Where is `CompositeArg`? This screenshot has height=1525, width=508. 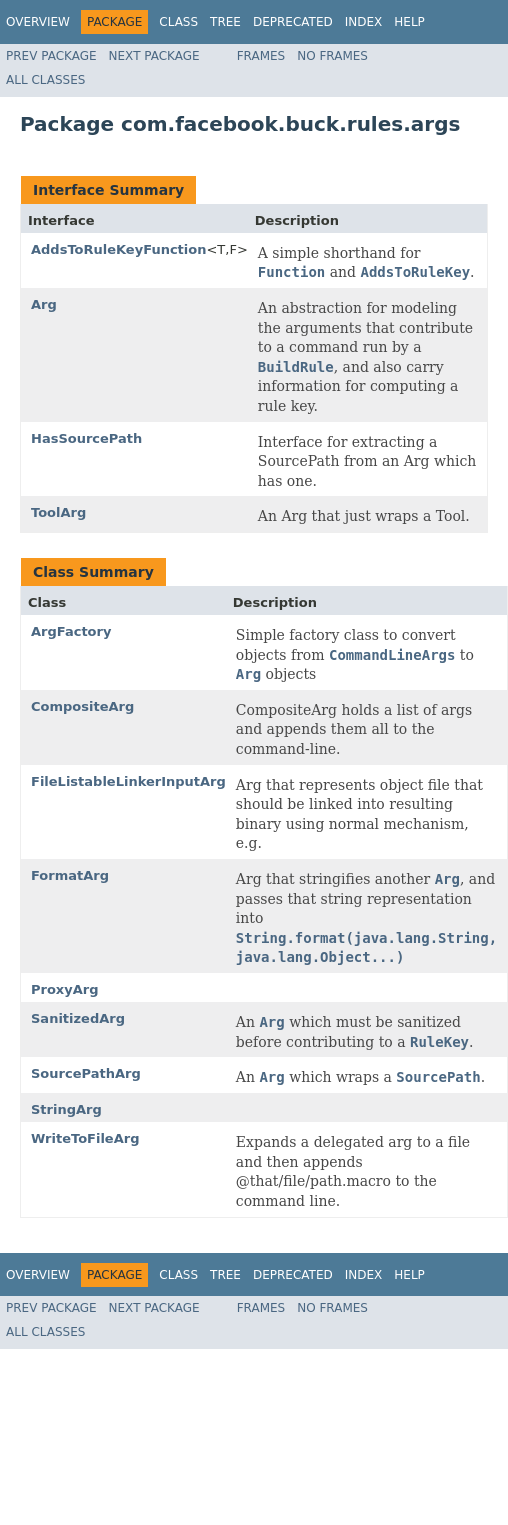 CompositeArg is located at coordinates (82, 706).